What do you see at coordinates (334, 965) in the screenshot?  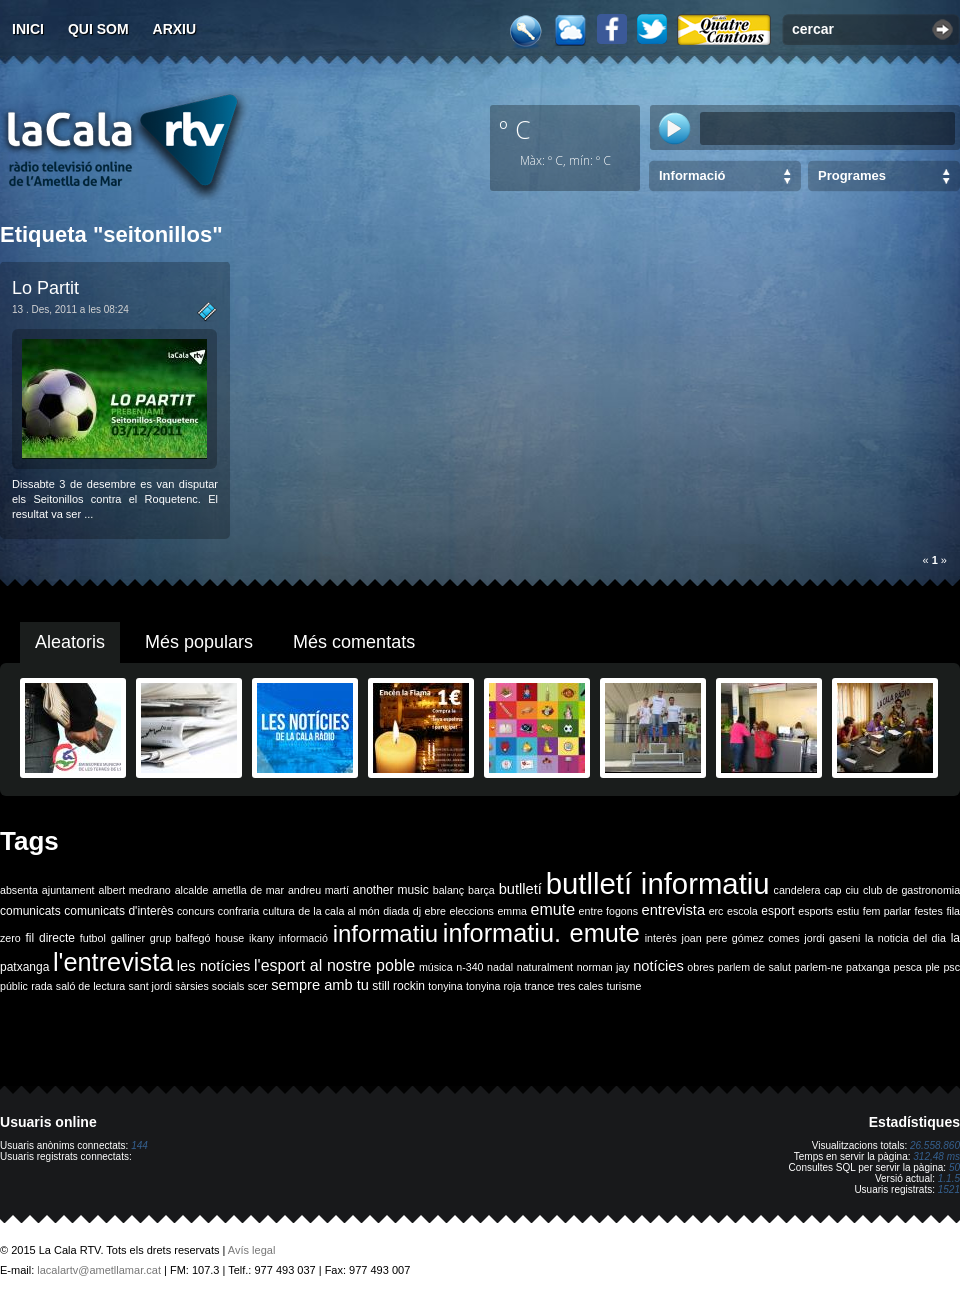 I see `l'esport al nostre poble` at bounding box center [334, 965].